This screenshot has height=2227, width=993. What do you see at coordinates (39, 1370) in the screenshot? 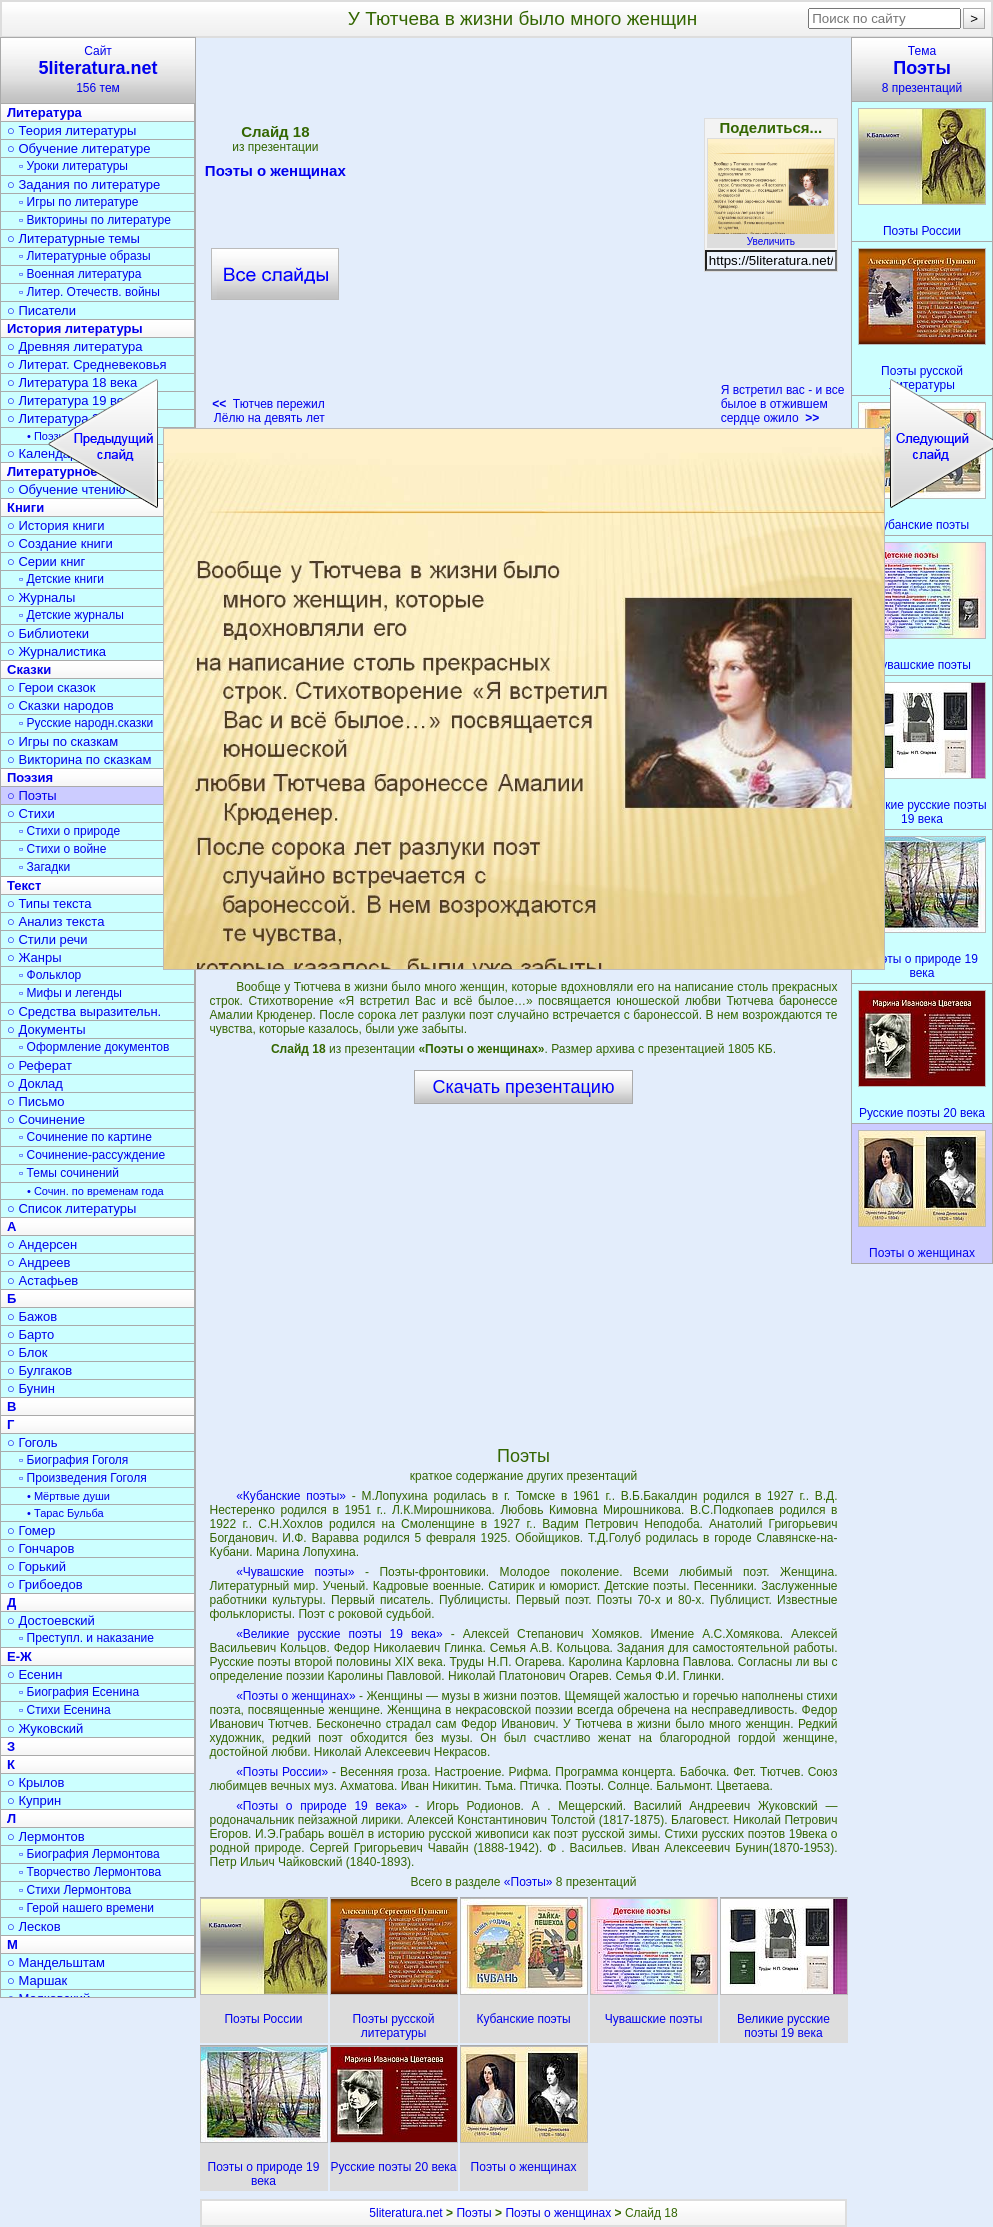
I see `○ Булгаков` at bounding box center [39, 1370].